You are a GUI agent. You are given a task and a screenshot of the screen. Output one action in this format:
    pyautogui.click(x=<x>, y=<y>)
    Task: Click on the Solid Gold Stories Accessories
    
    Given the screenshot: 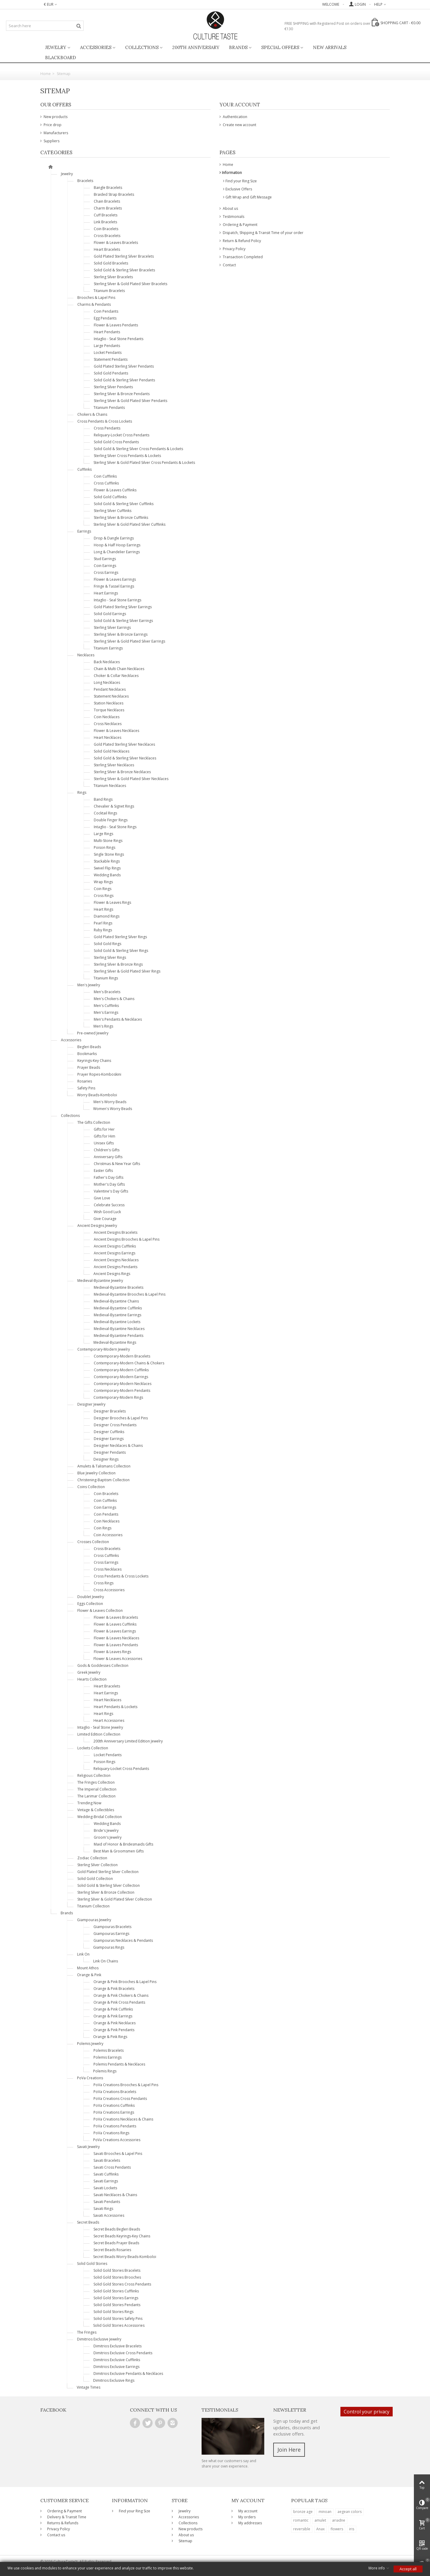 What is the action you would take?
    pyautogui.click(x=119, y=2325)
    